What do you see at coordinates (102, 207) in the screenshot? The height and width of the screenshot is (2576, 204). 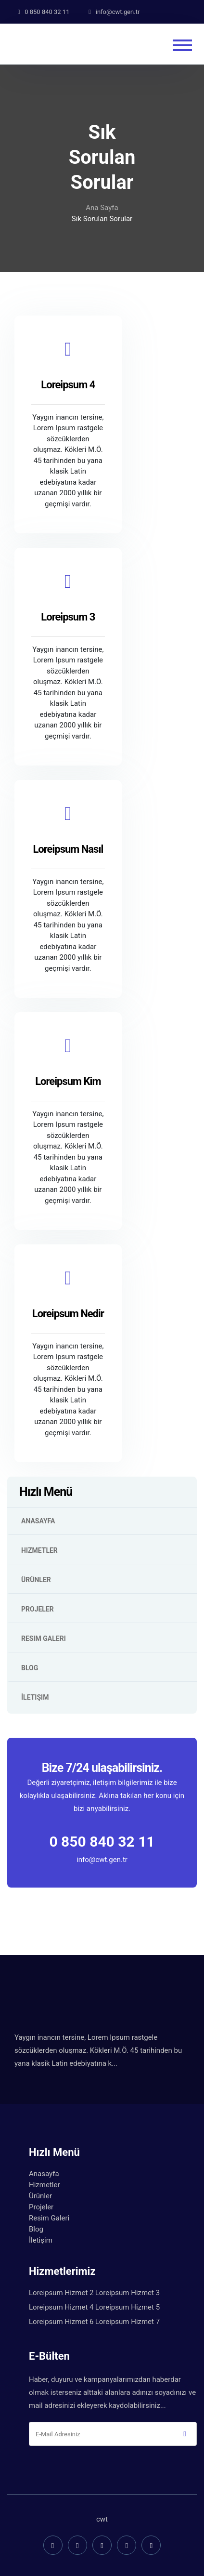 I see `Ana Sayfa` at bounding box center [102, 207].